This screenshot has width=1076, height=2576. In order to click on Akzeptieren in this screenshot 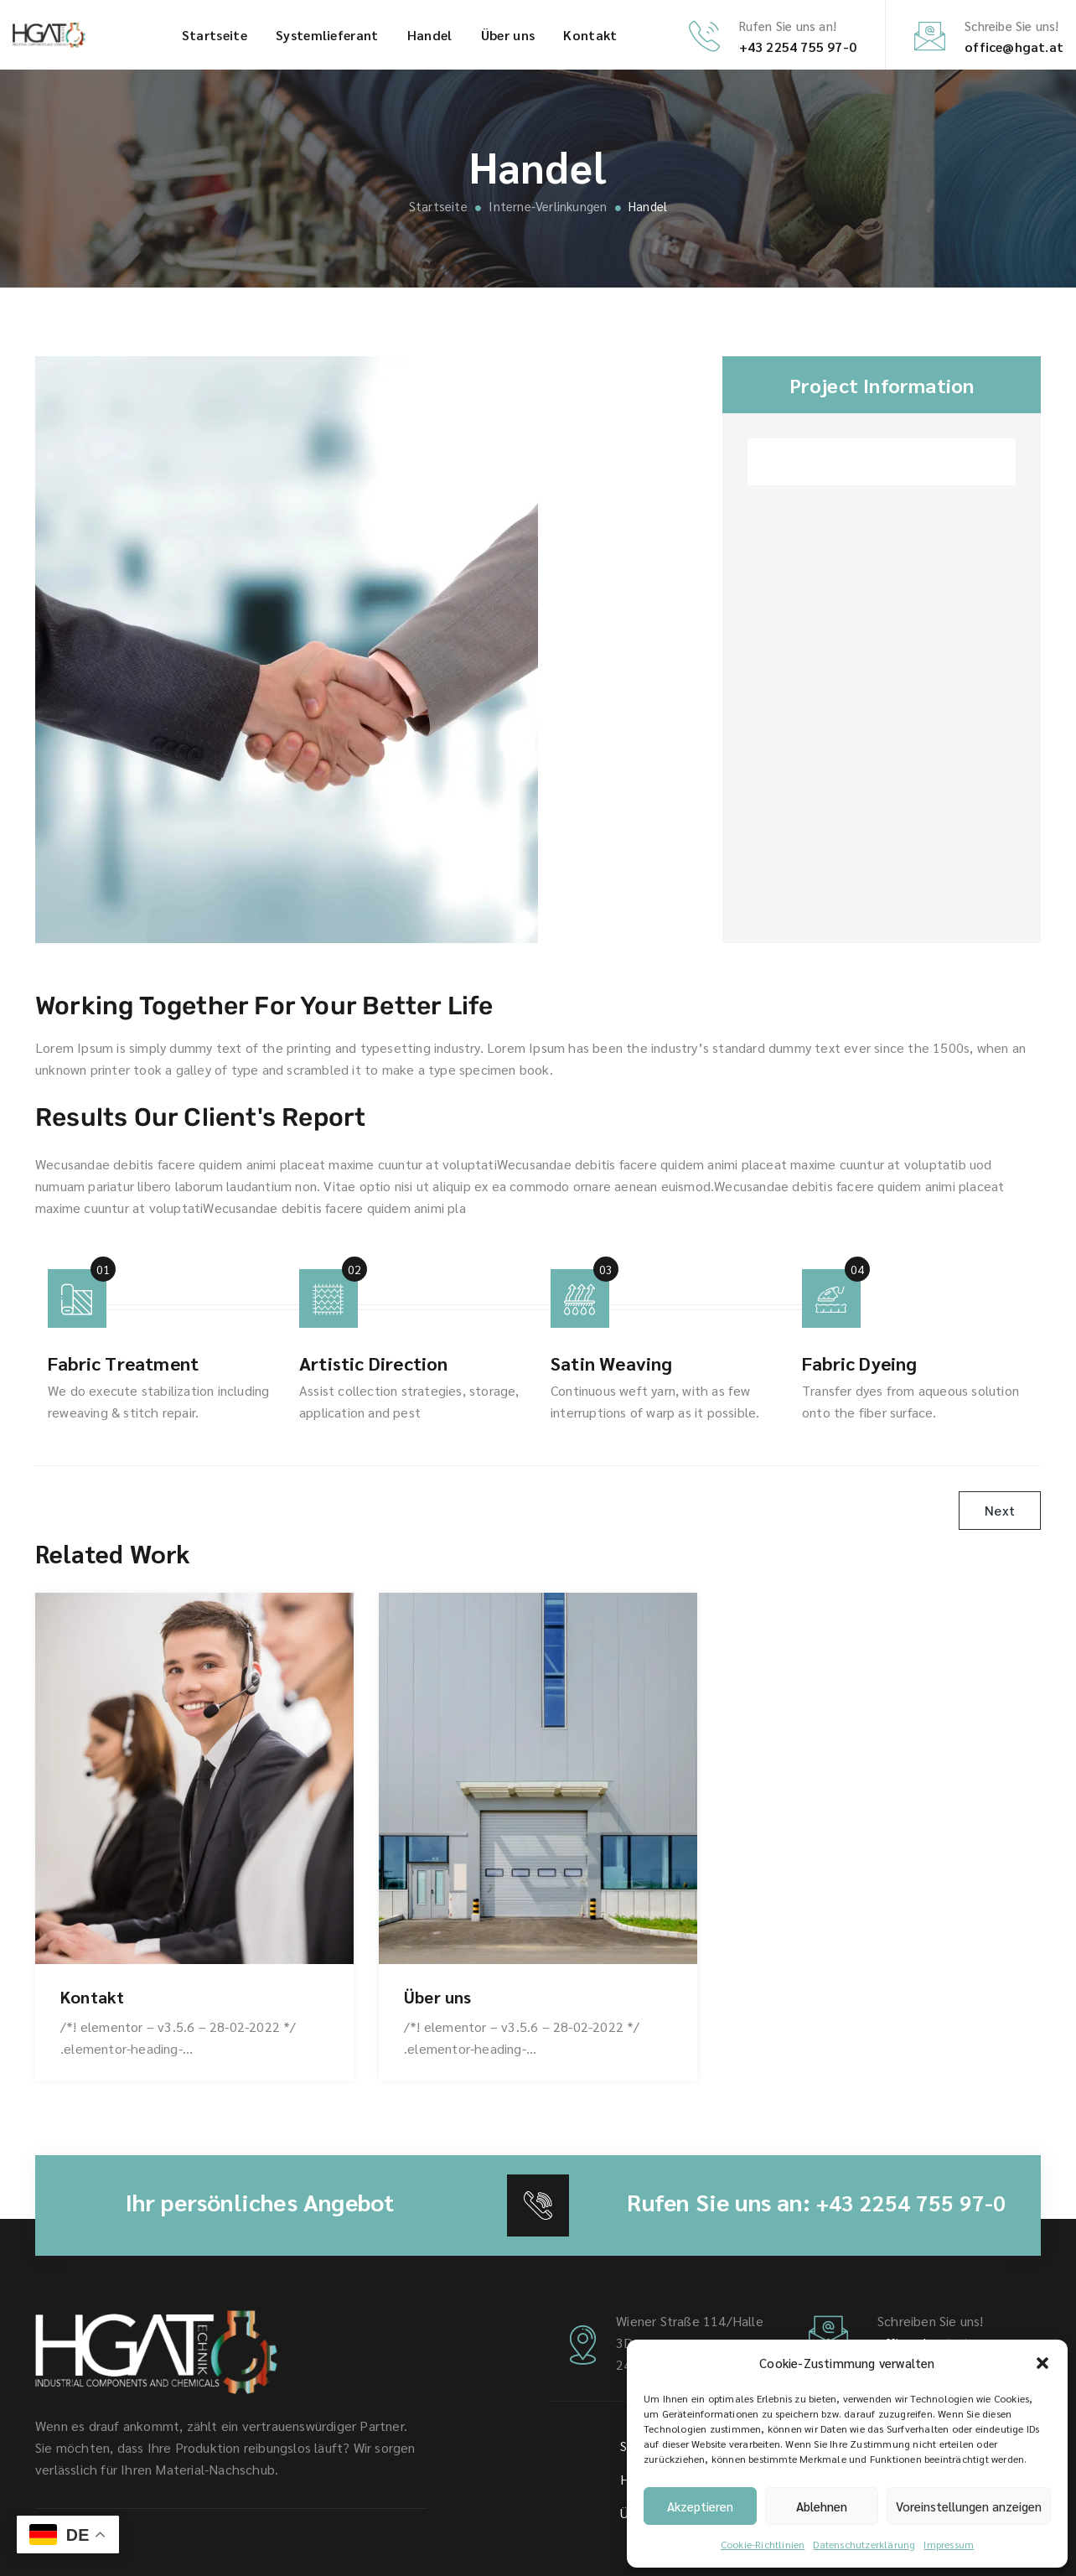, I will do `click(700, 2506)`.